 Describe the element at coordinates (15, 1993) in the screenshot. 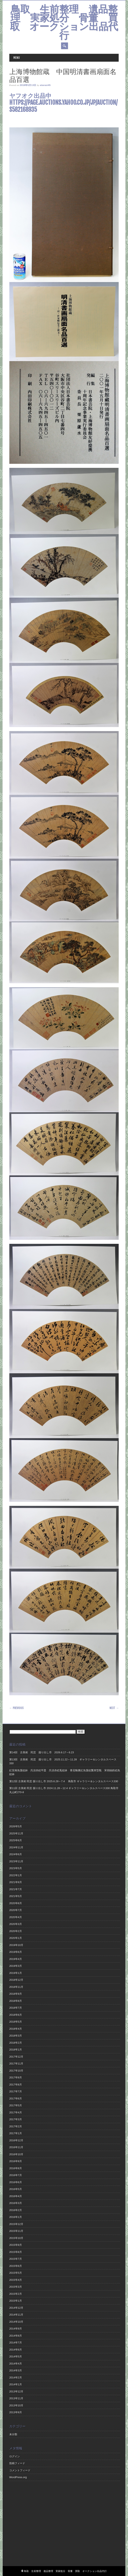

I see `2018年9月` at that location.